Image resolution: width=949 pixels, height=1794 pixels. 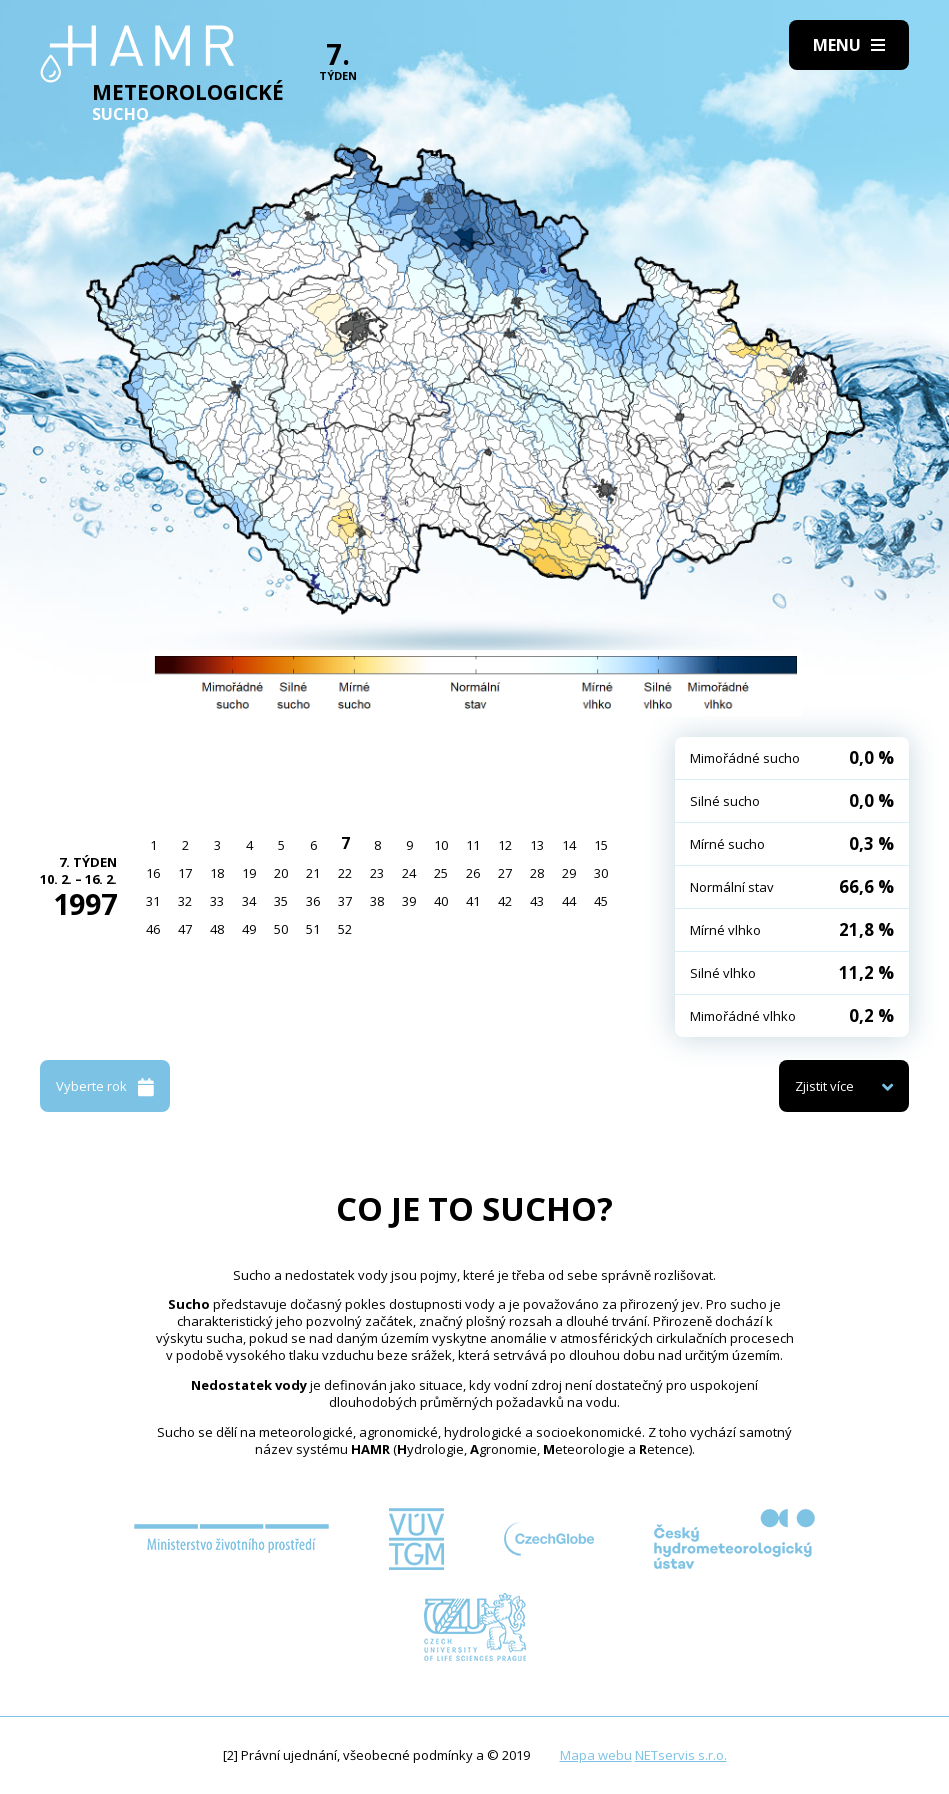 I want to click on 31, so click(x=153, y=901).